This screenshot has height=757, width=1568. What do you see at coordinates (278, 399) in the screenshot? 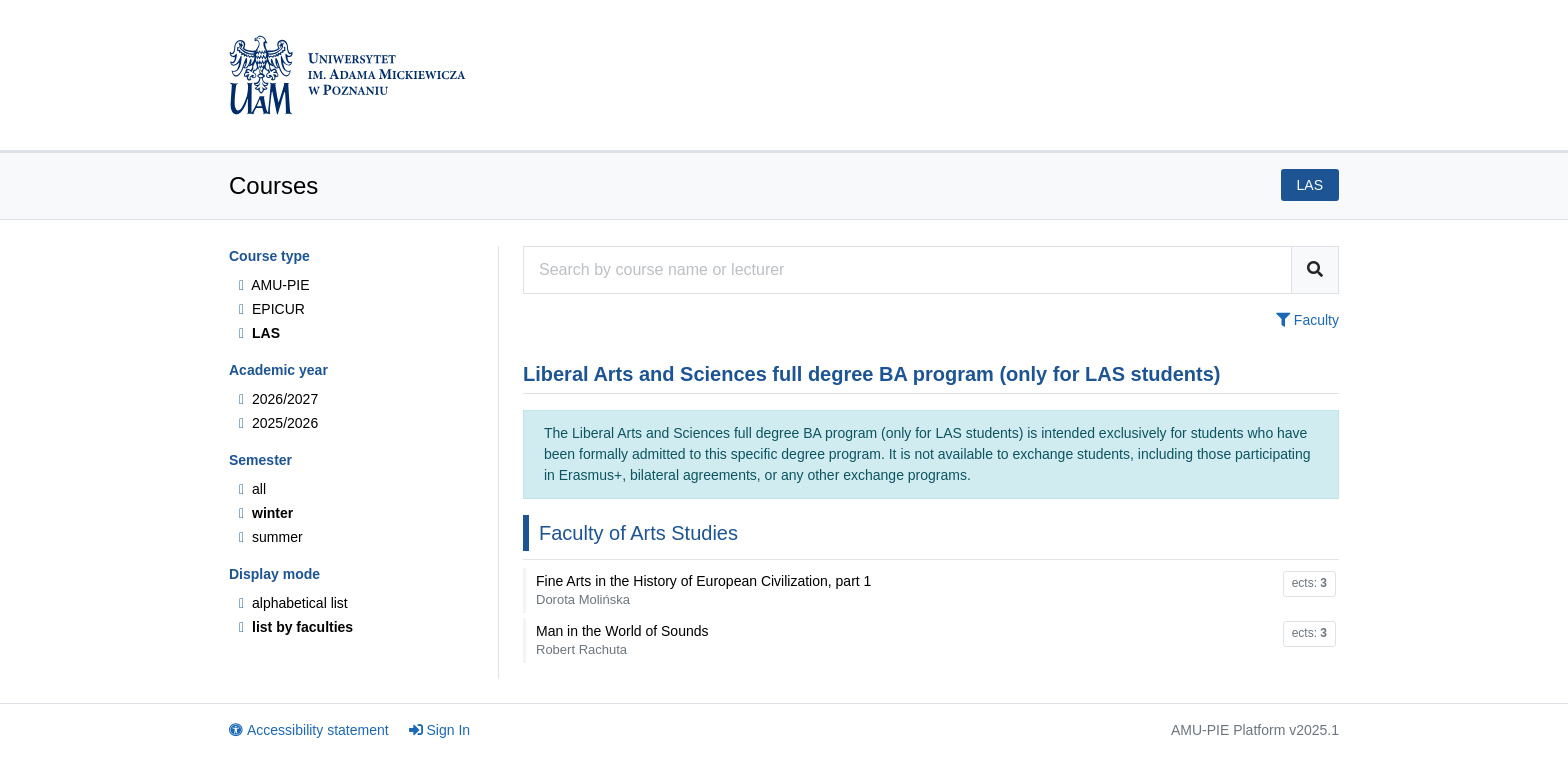
I see `2026/2027` at bounding box center [278, 399].